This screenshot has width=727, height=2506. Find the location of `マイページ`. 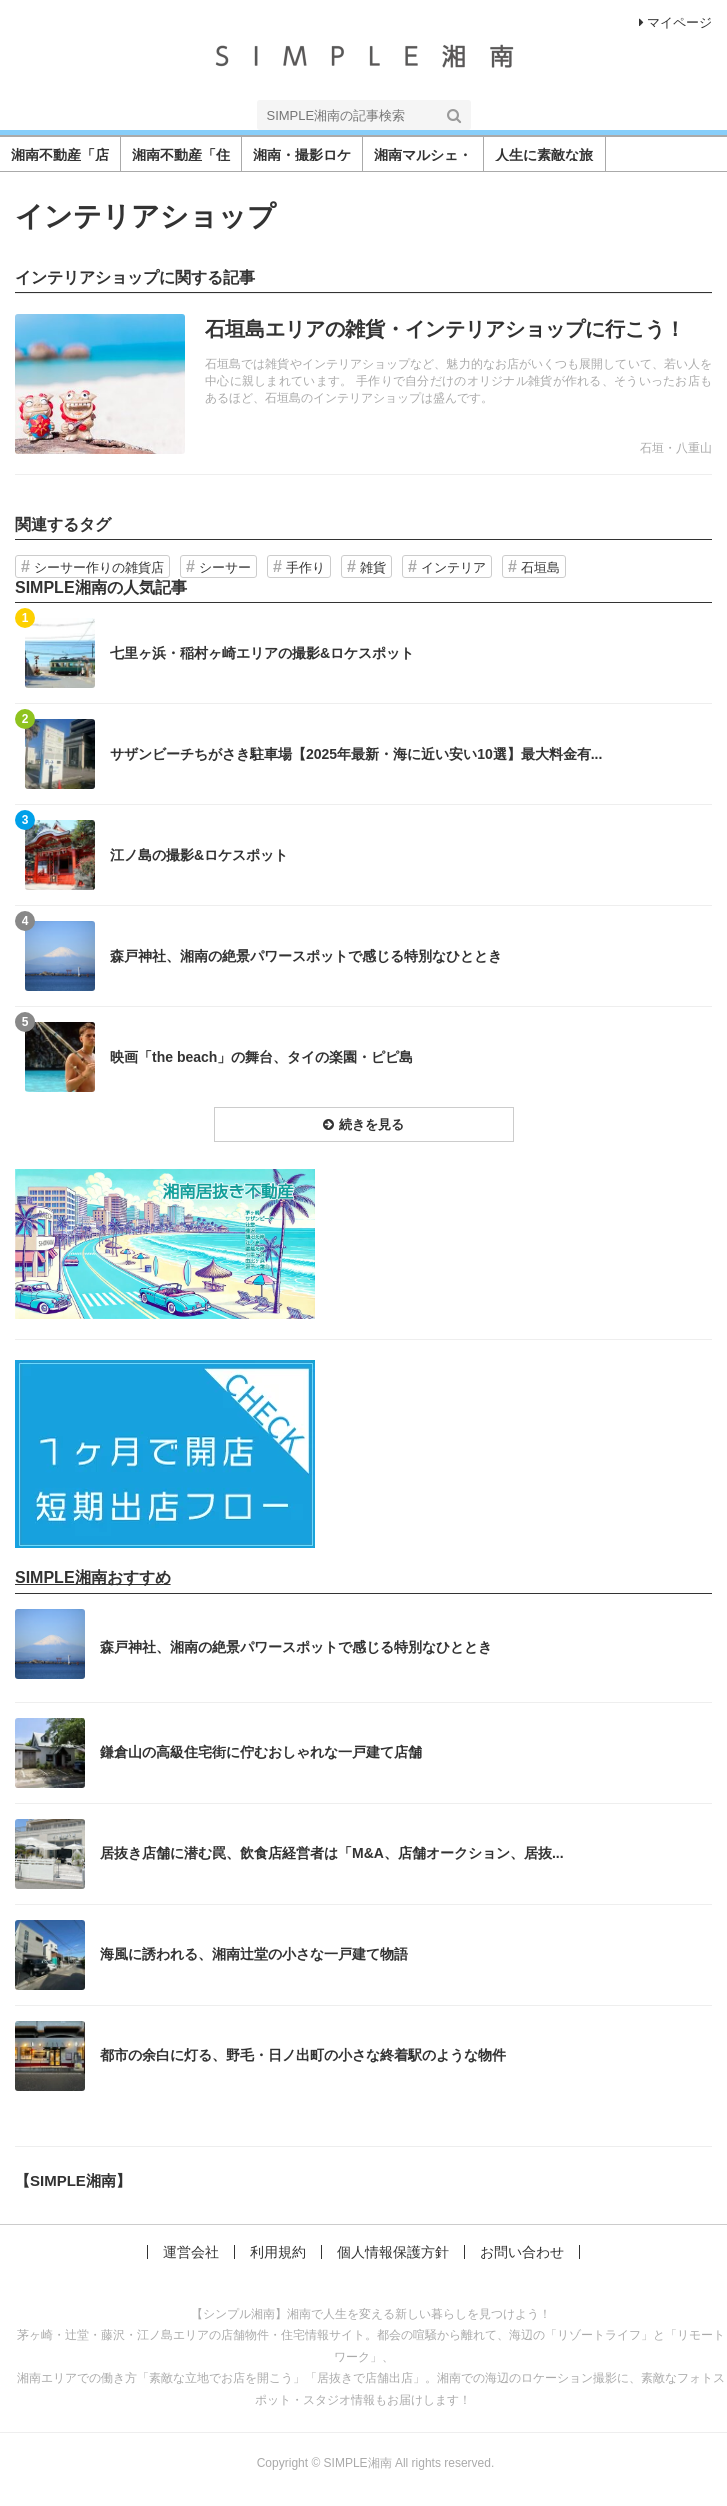

マイページ is located at coordinates (675, 22).